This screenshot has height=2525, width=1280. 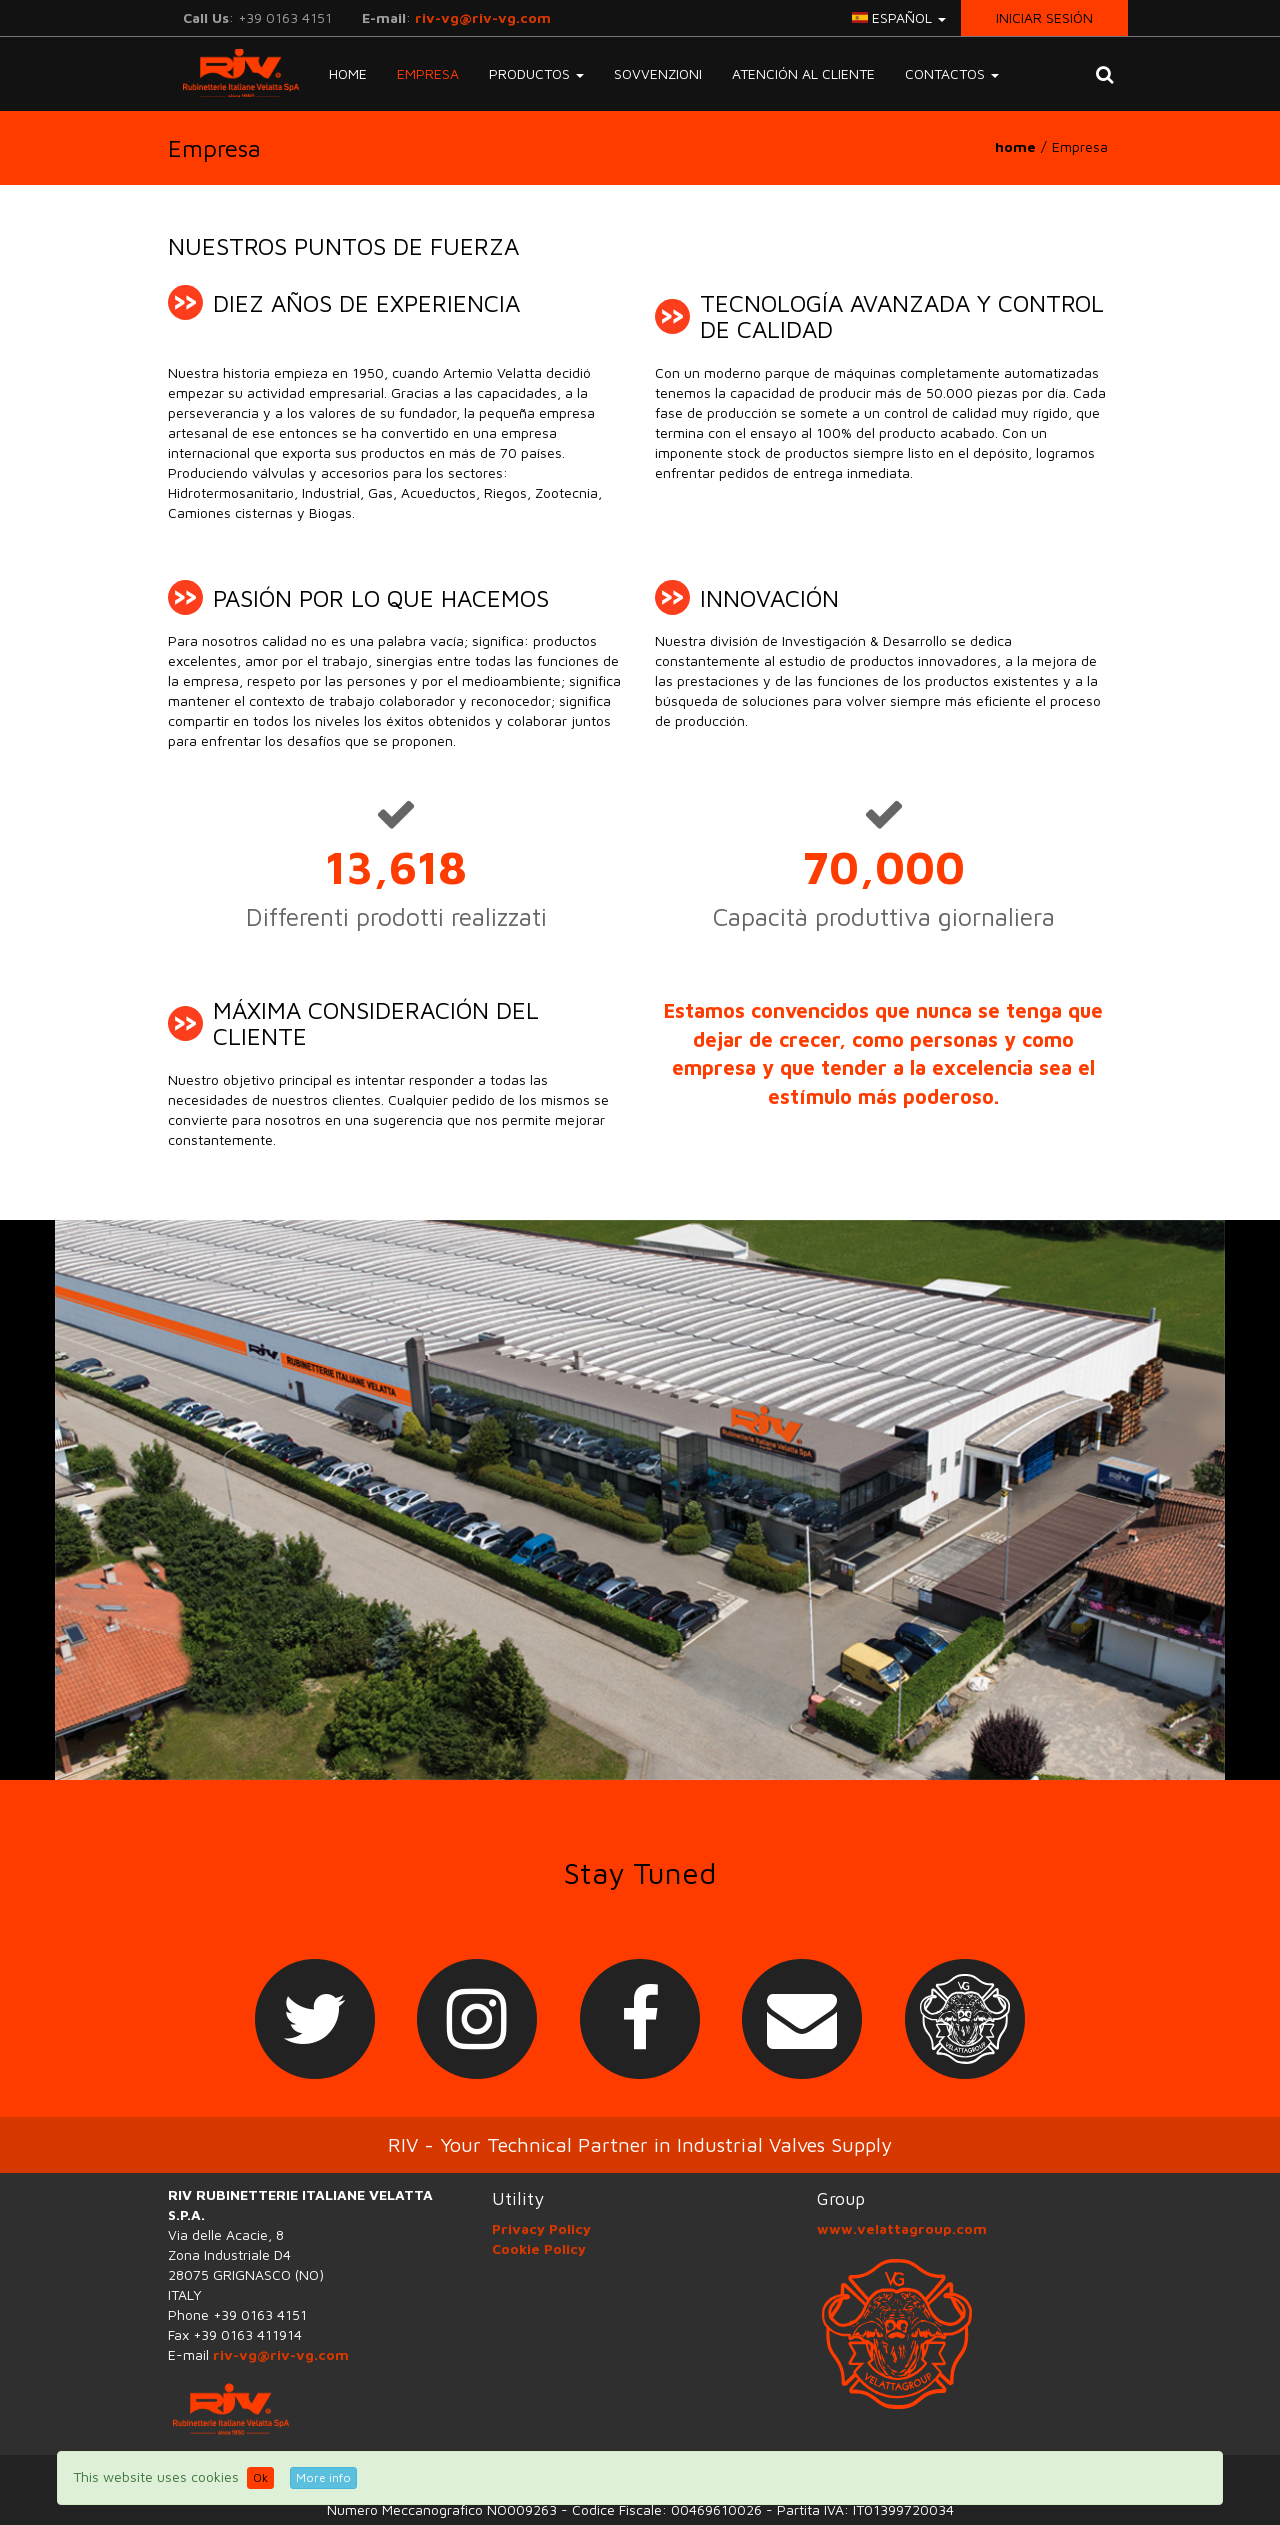 I want to click on español [button], so click(x=899, y=17).